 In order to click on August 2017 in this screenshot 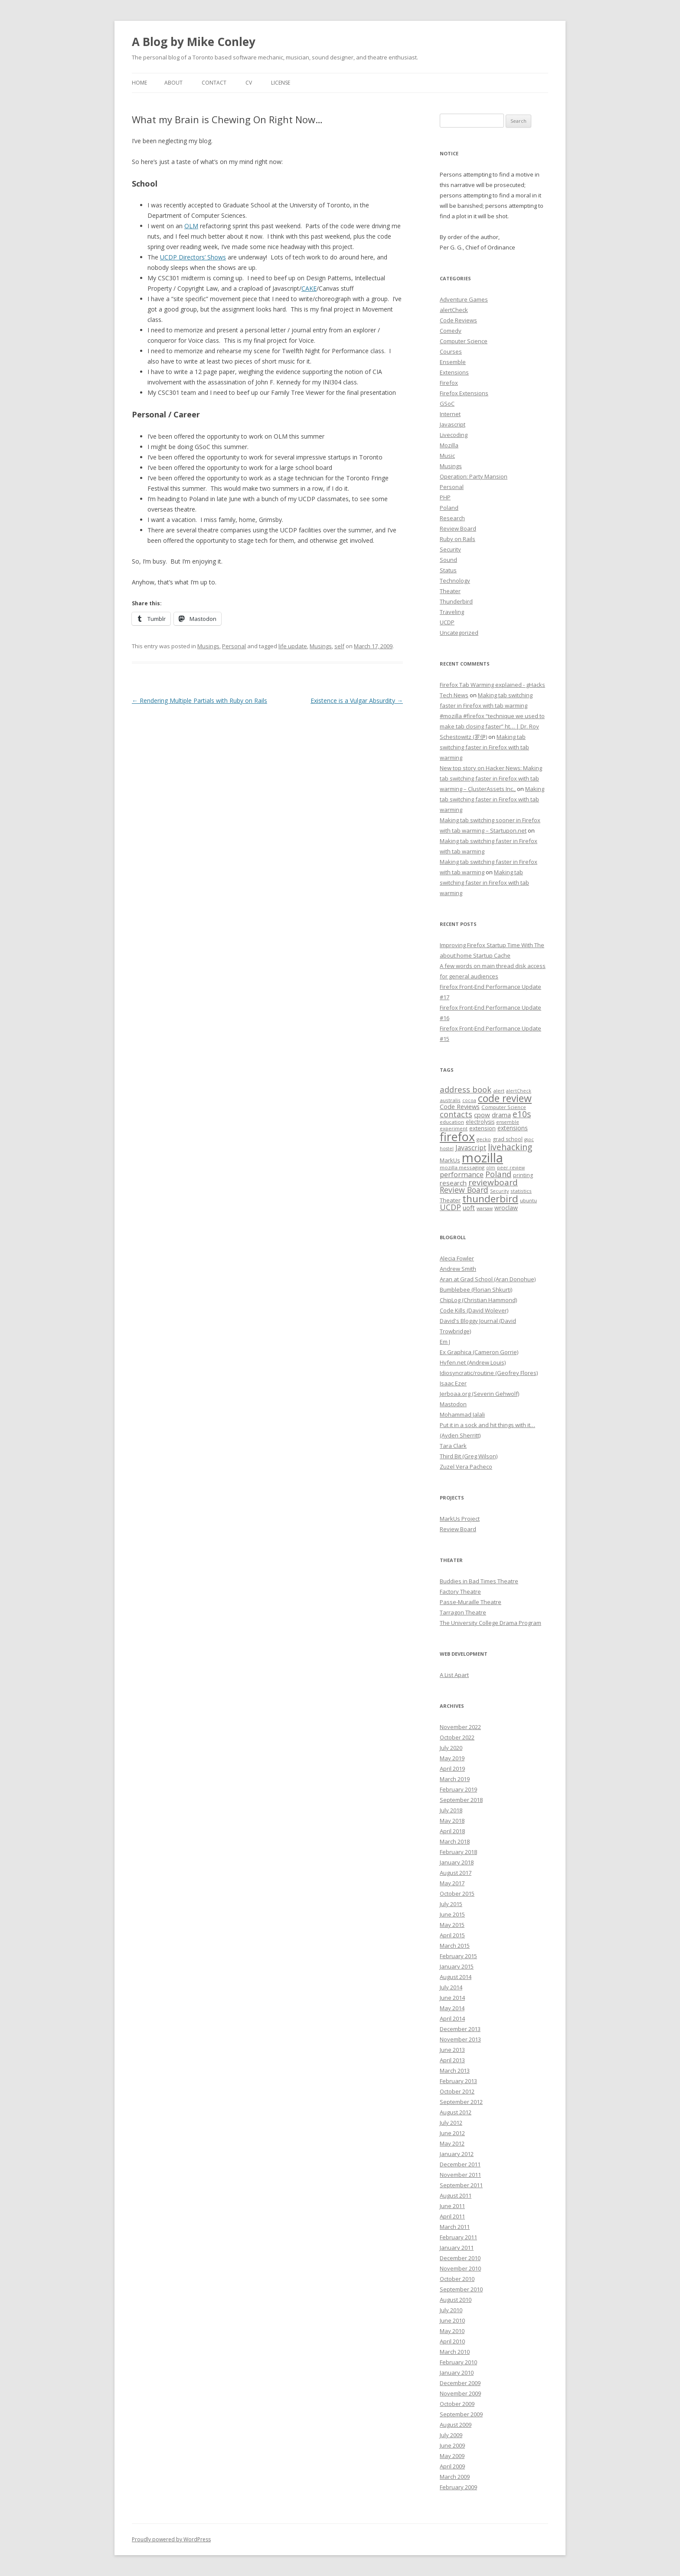, I will do `click(455, 1873)`.